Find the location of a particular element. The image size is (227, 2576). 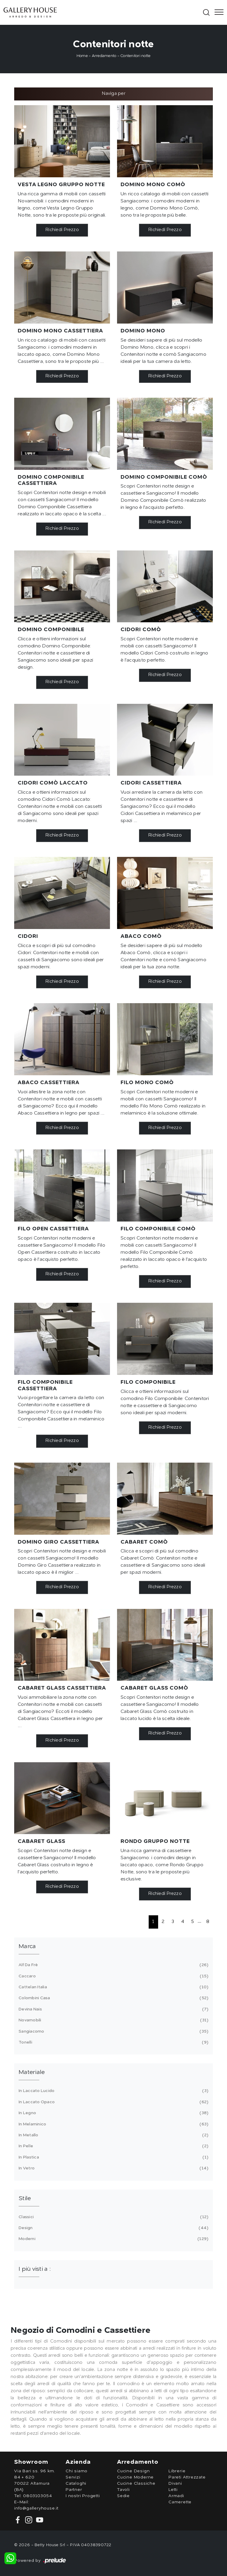

in laccato lucido is located at coordinates (113, 2091).